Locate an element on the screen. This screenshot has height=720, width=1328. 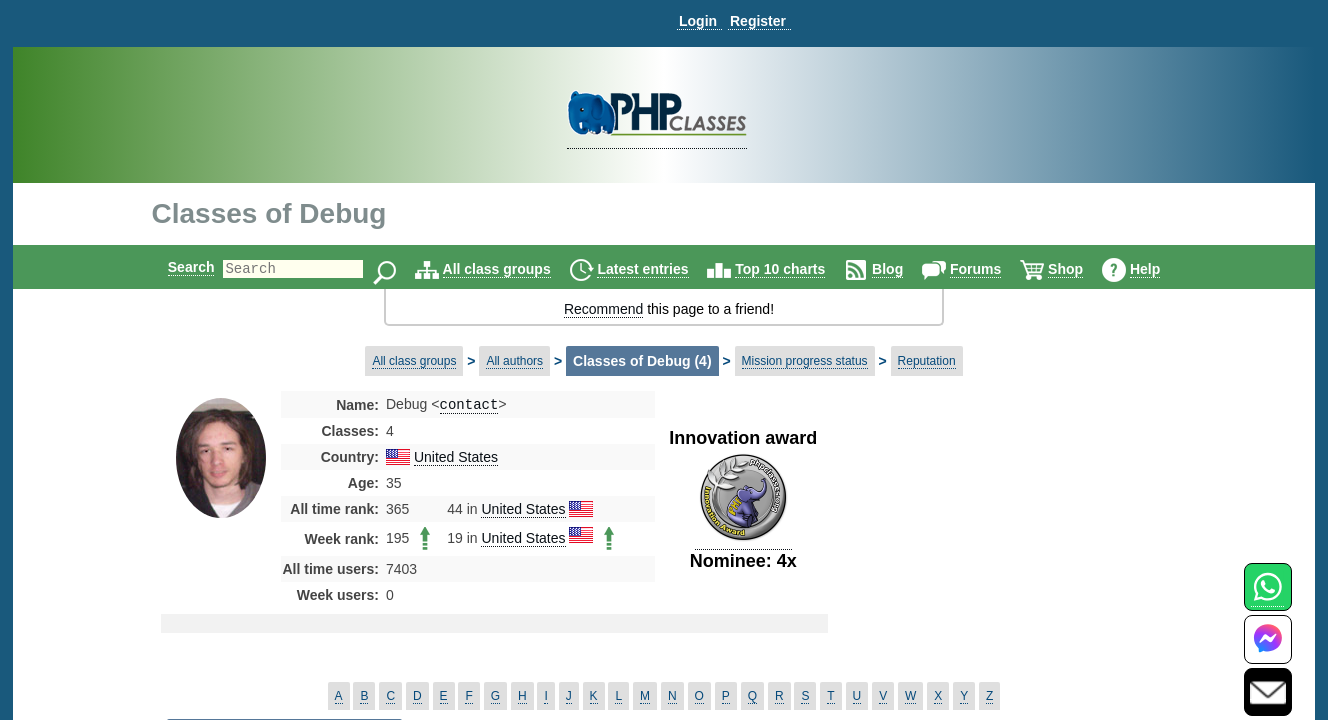
Latest entries is located at coordinates (659, 269).